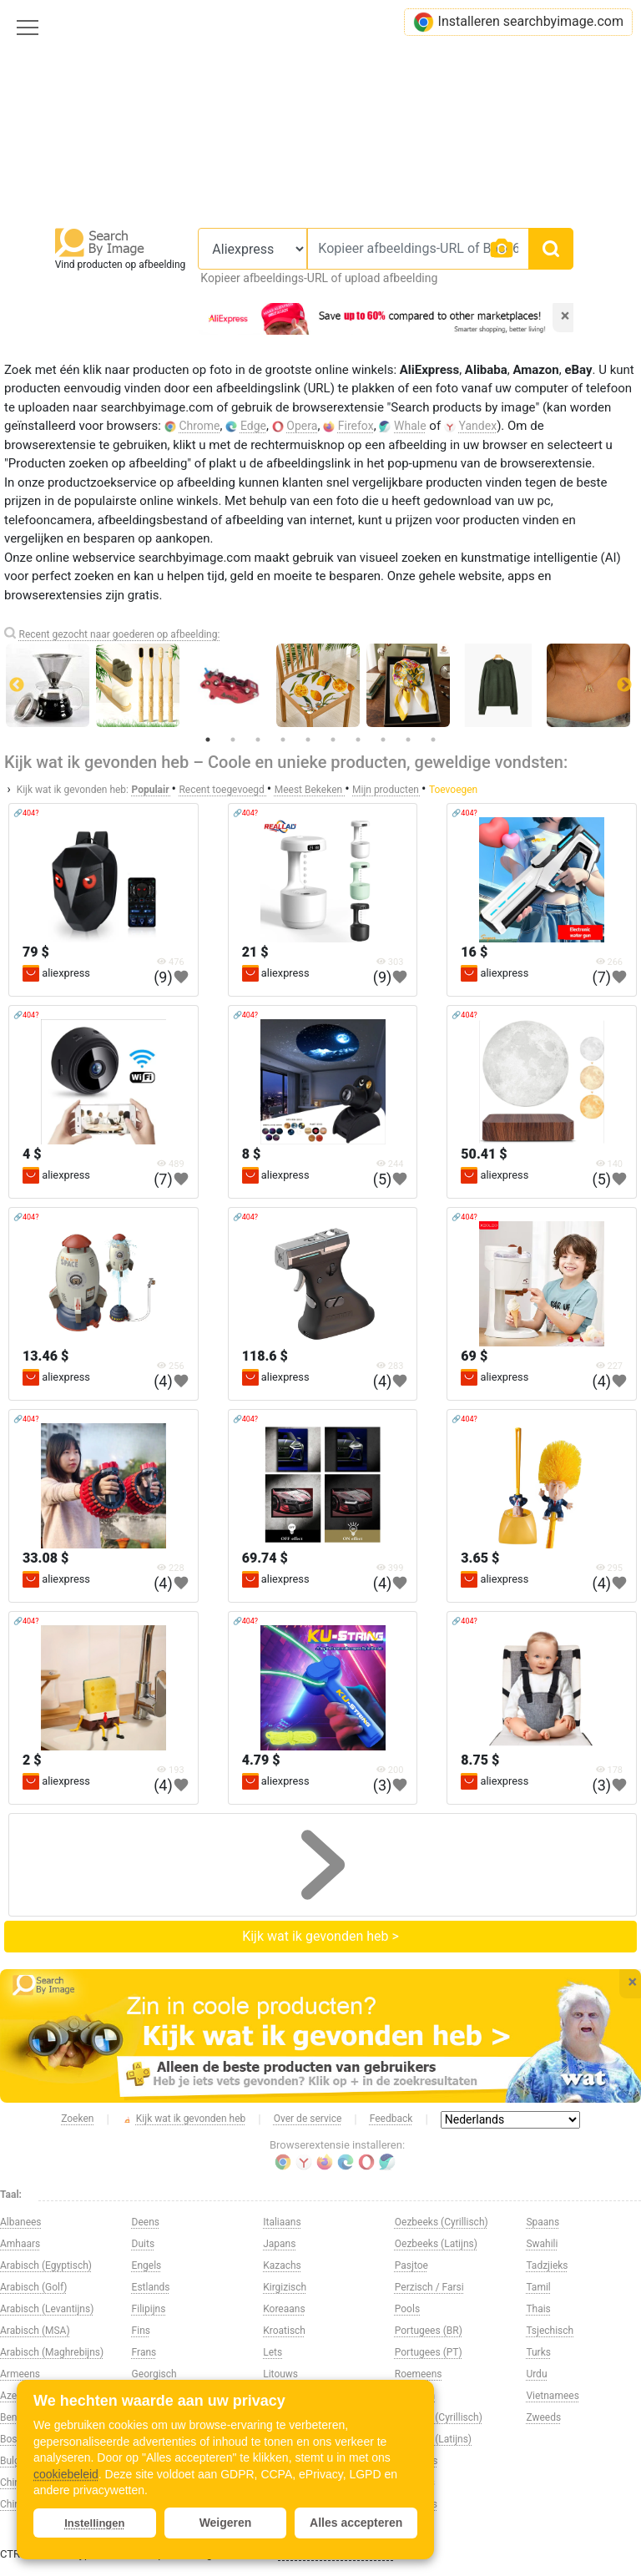 This screenshot has width=641, height=2576. I want to click on Thais, so click(538, 2309).